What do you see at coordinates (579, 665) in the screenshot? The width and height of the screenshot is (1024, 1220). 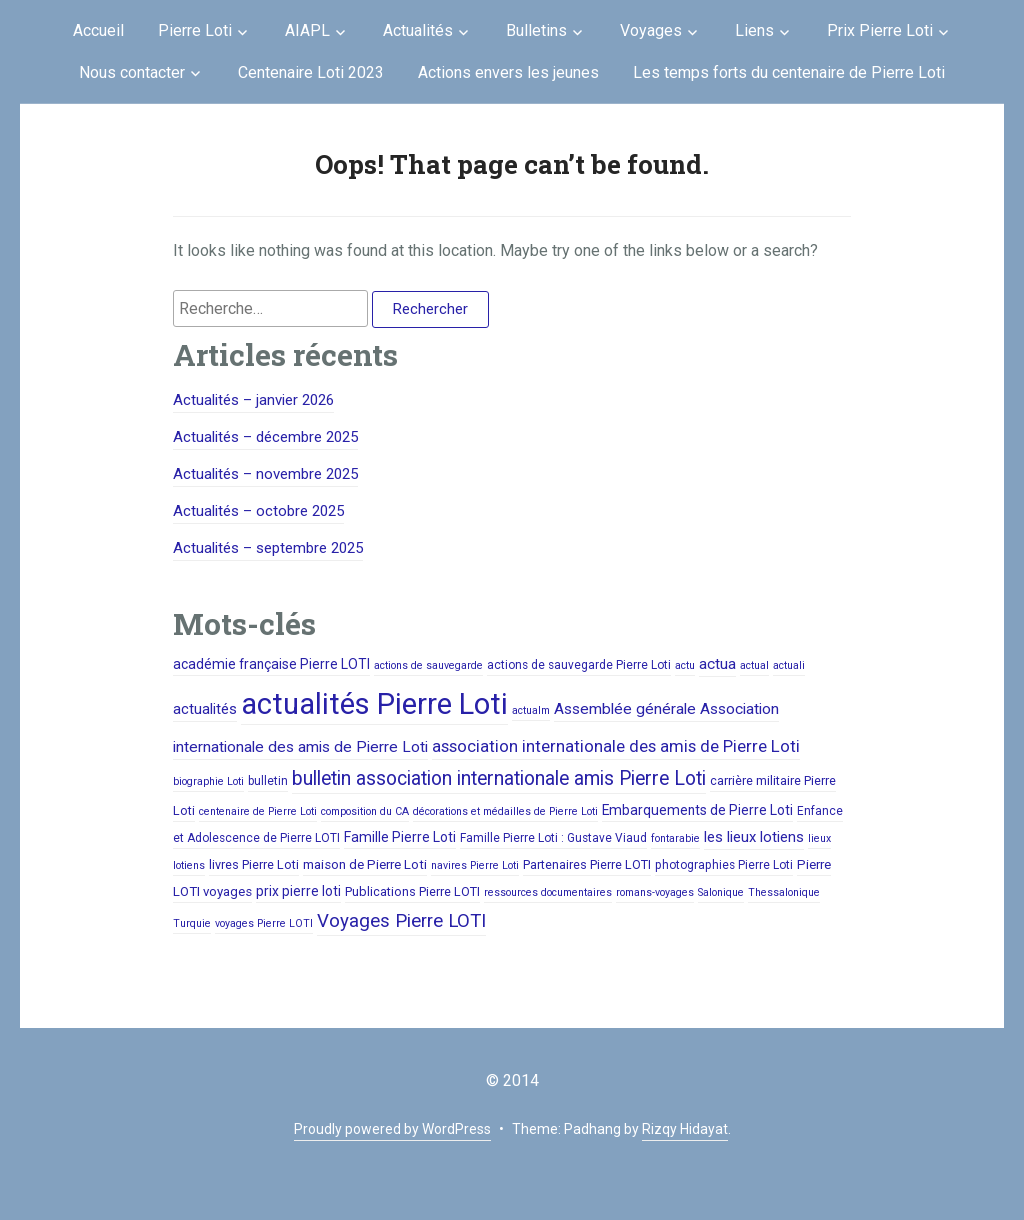 I see `actions de sauvegarde Pierre Loti` at bounding box center [579, 665].